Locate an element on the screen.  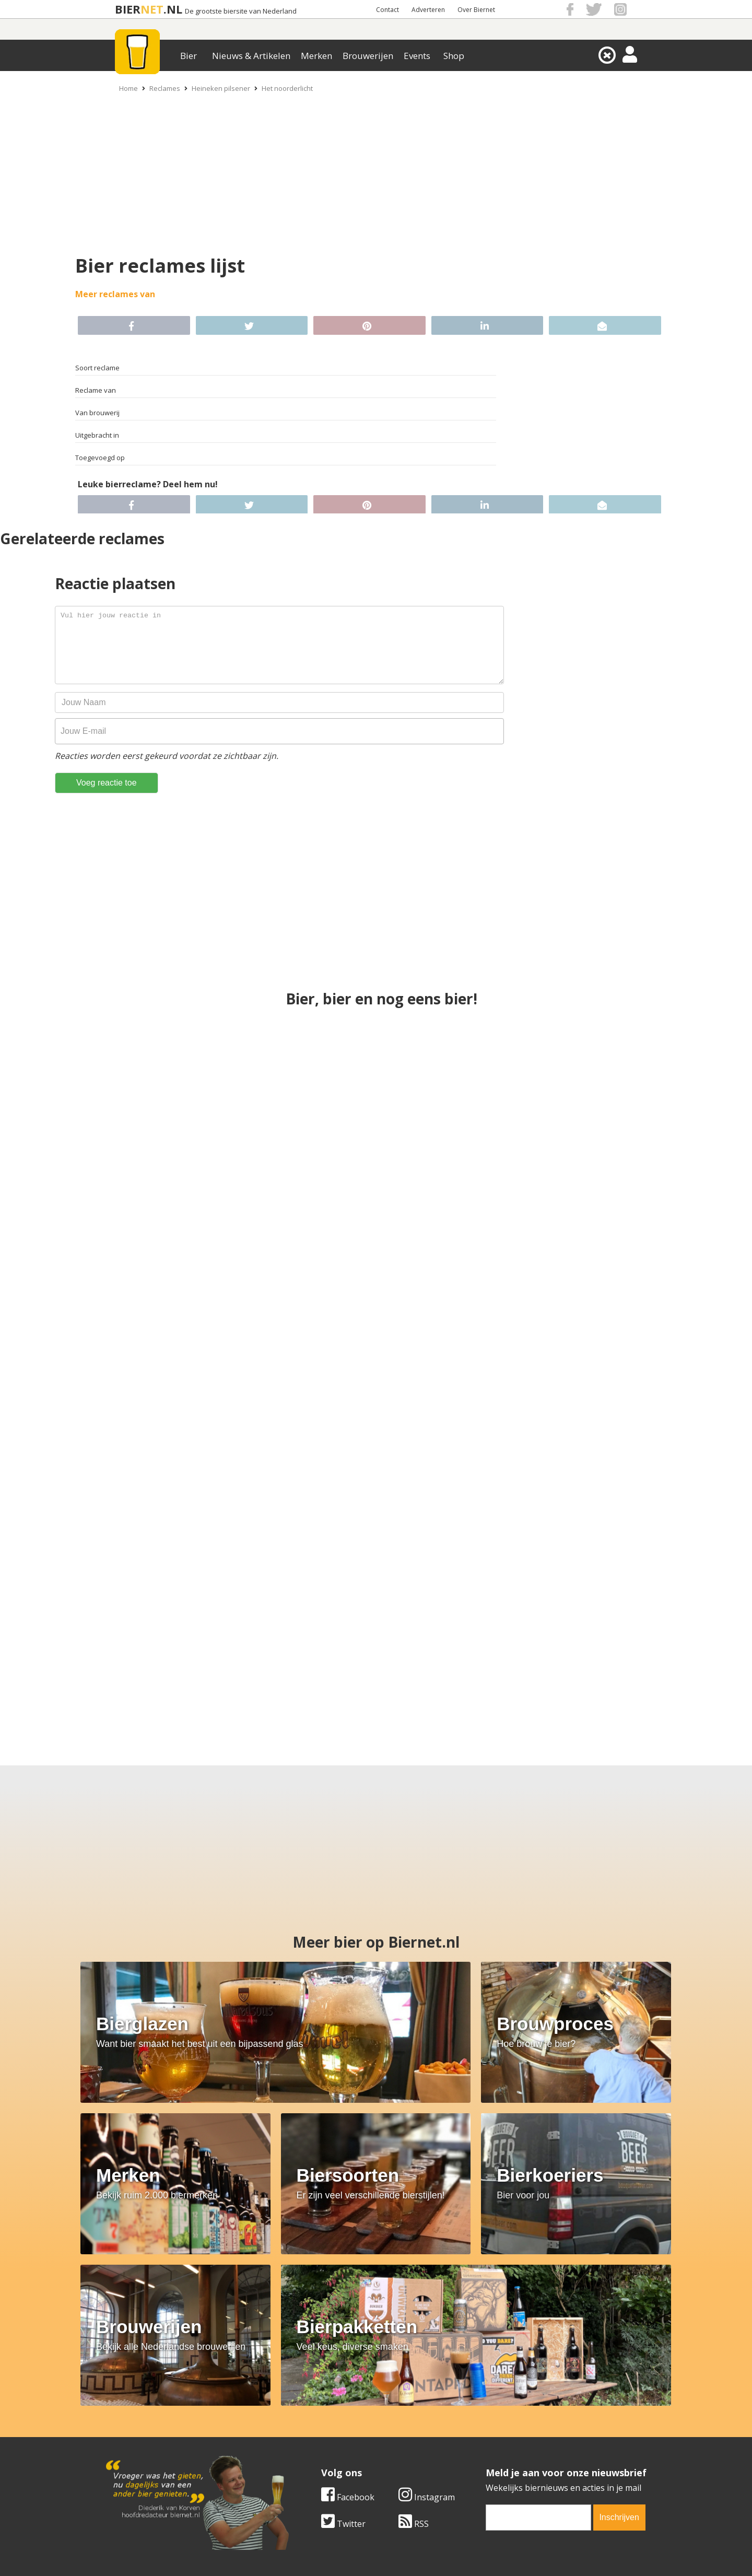
De grootste biersite van Nederland is located at coordinates (241, 11).